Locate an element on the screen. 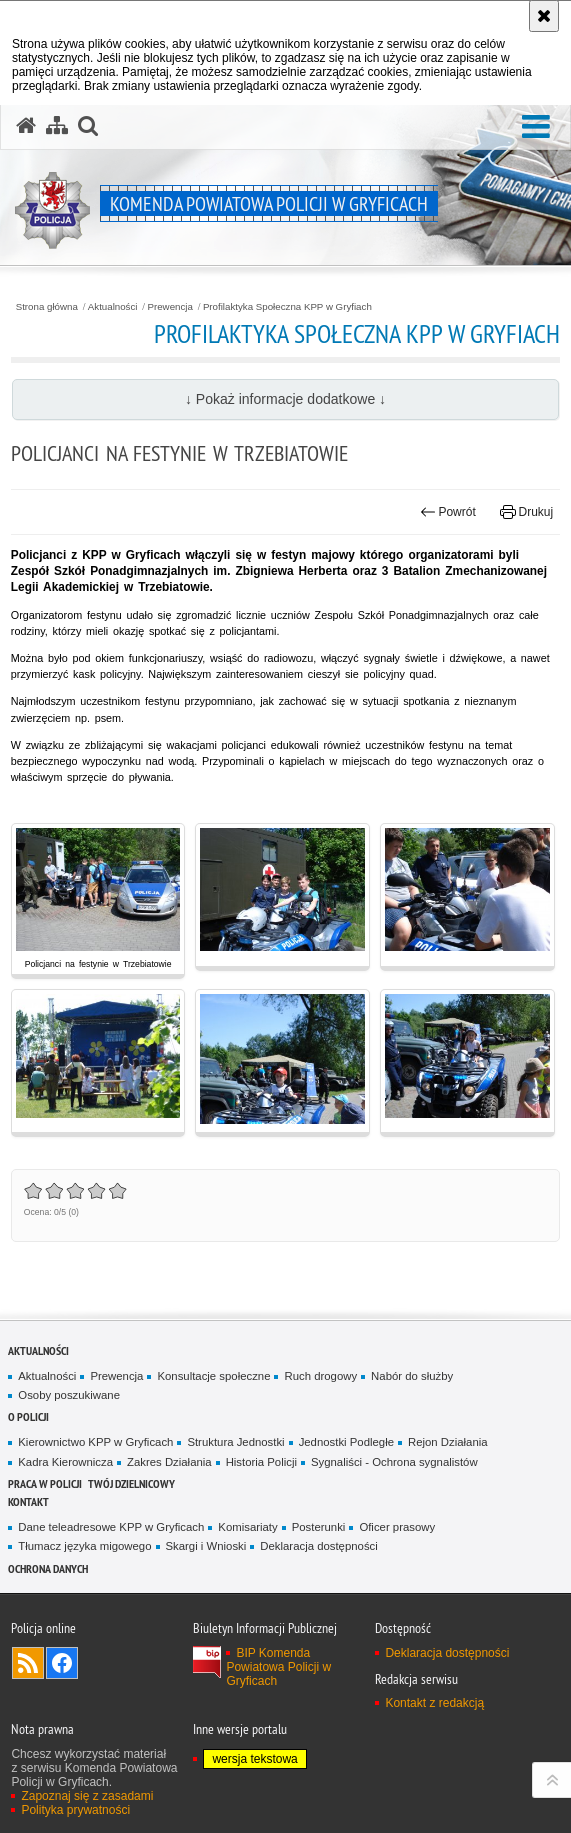  Odwiedź nas na Facebook [Odwiedź nas na Facebook. Uwaga. Ten link otwiera nowe okno.] is located at coordinates (62, 1663).